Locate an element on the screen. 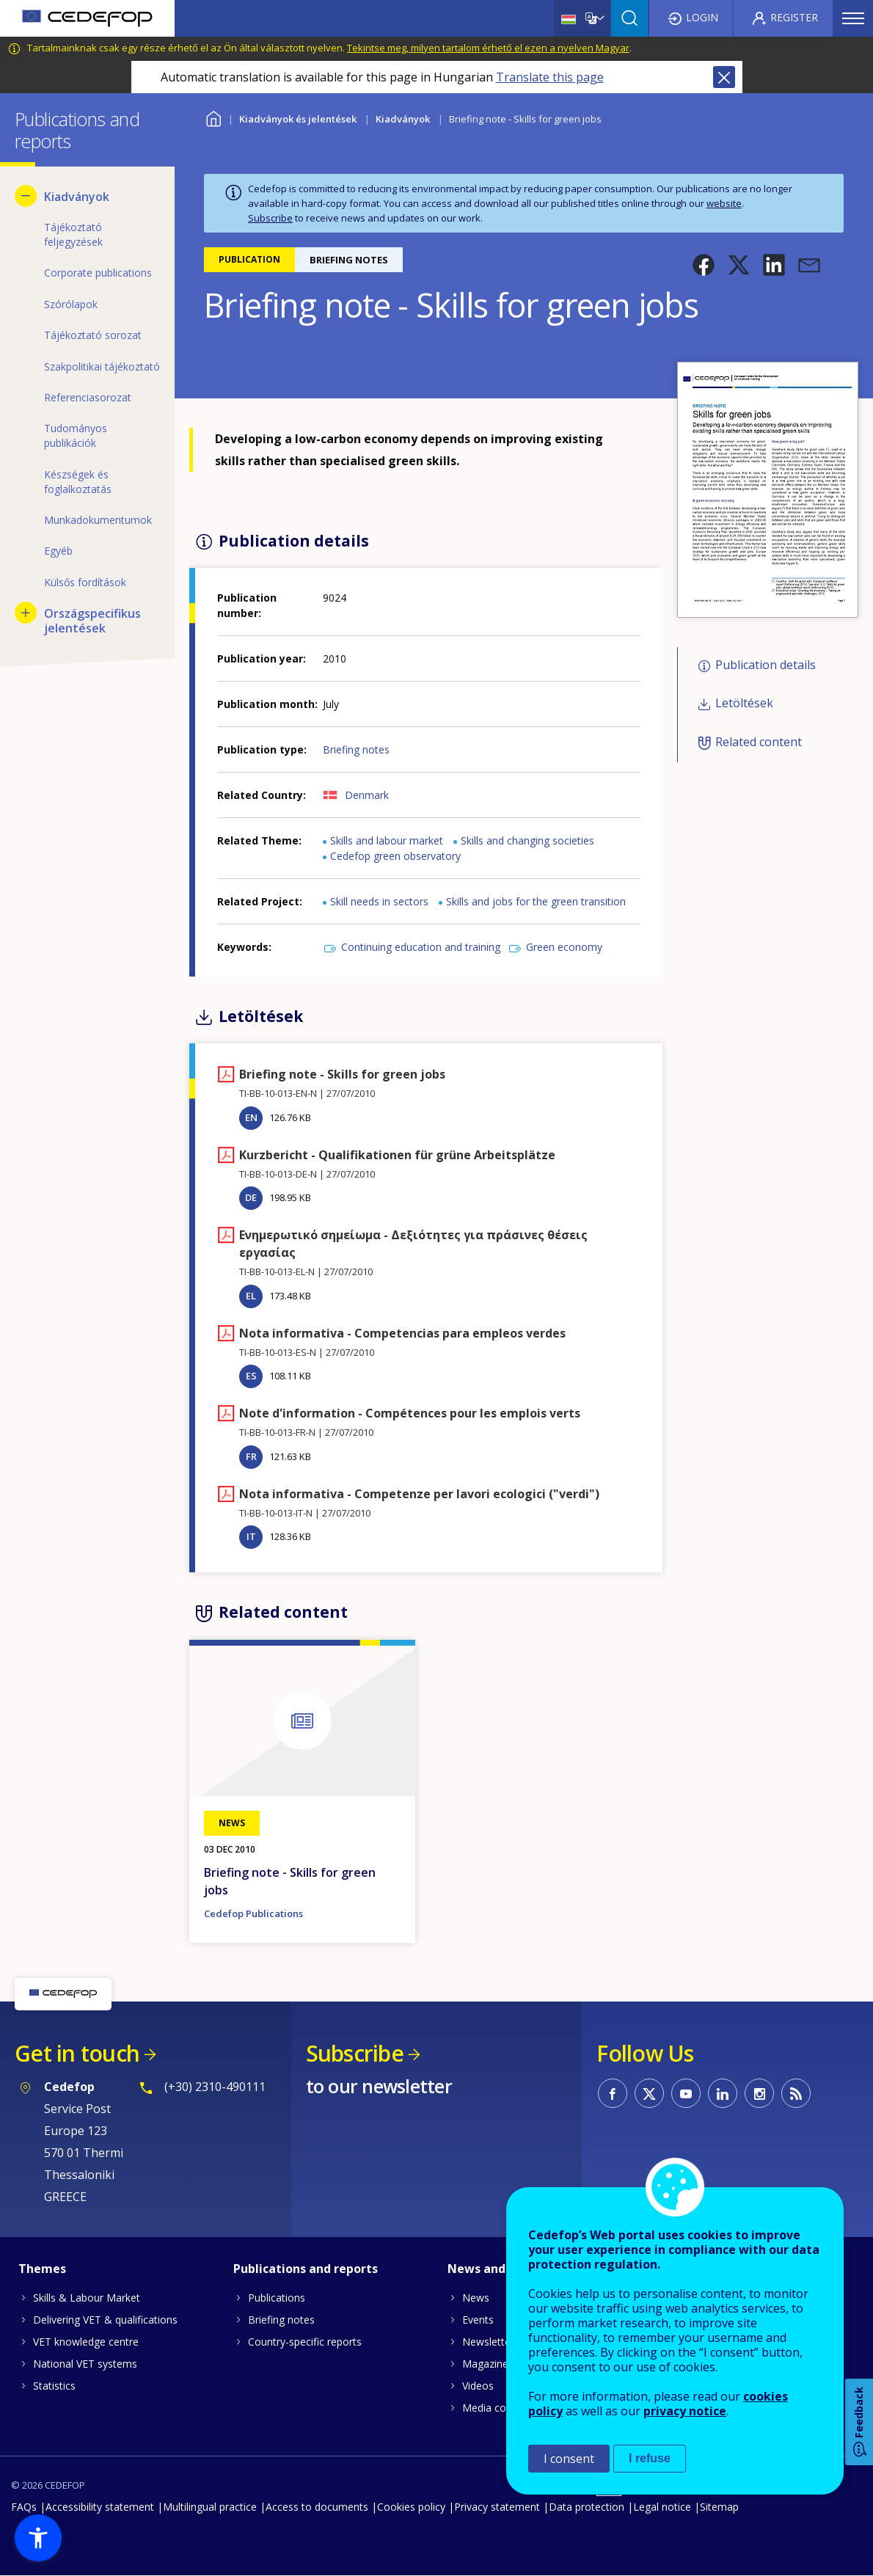  CEDEFOP on Linkedin is located at coordinates (722, 2093).